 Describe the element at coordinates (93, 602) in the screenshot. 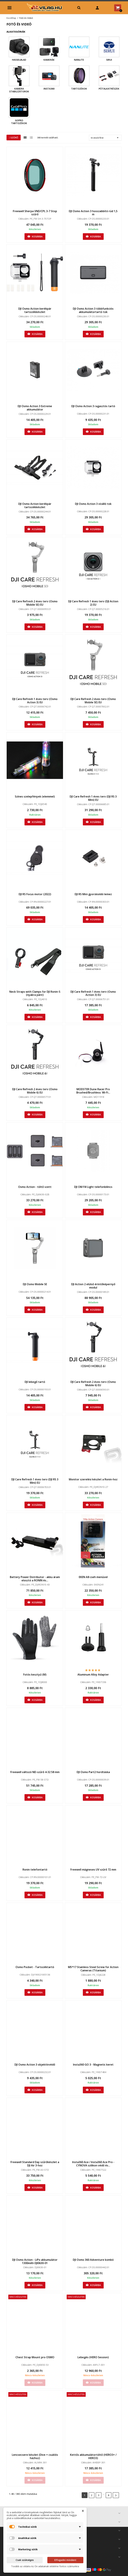

I see `DJI Care Refresh 1 éves terv (DJI Action 2) EU` at that location.